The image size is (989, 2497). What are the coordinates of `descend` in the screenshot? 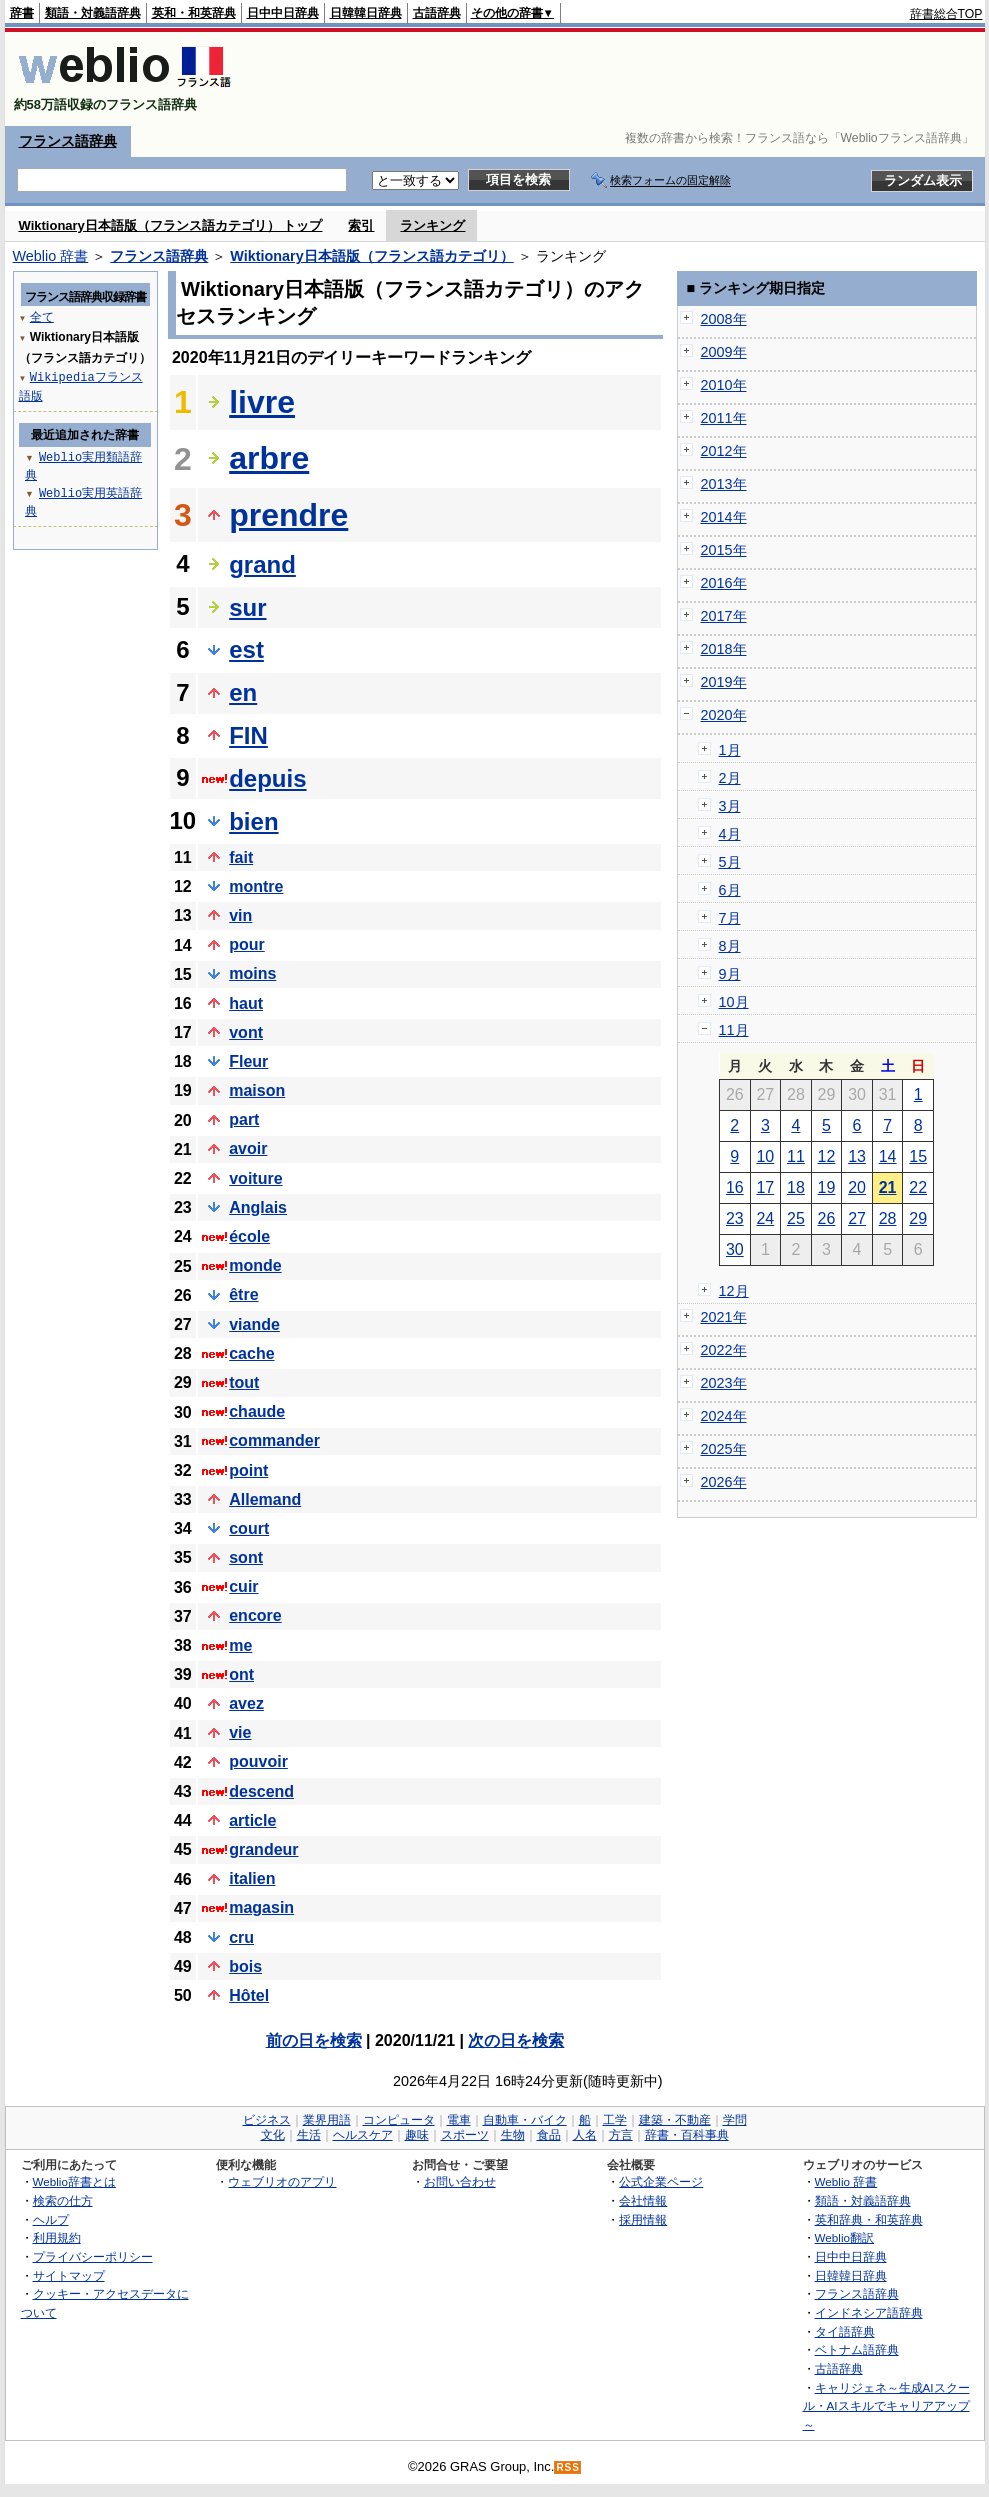 It's located at (261, 1791).